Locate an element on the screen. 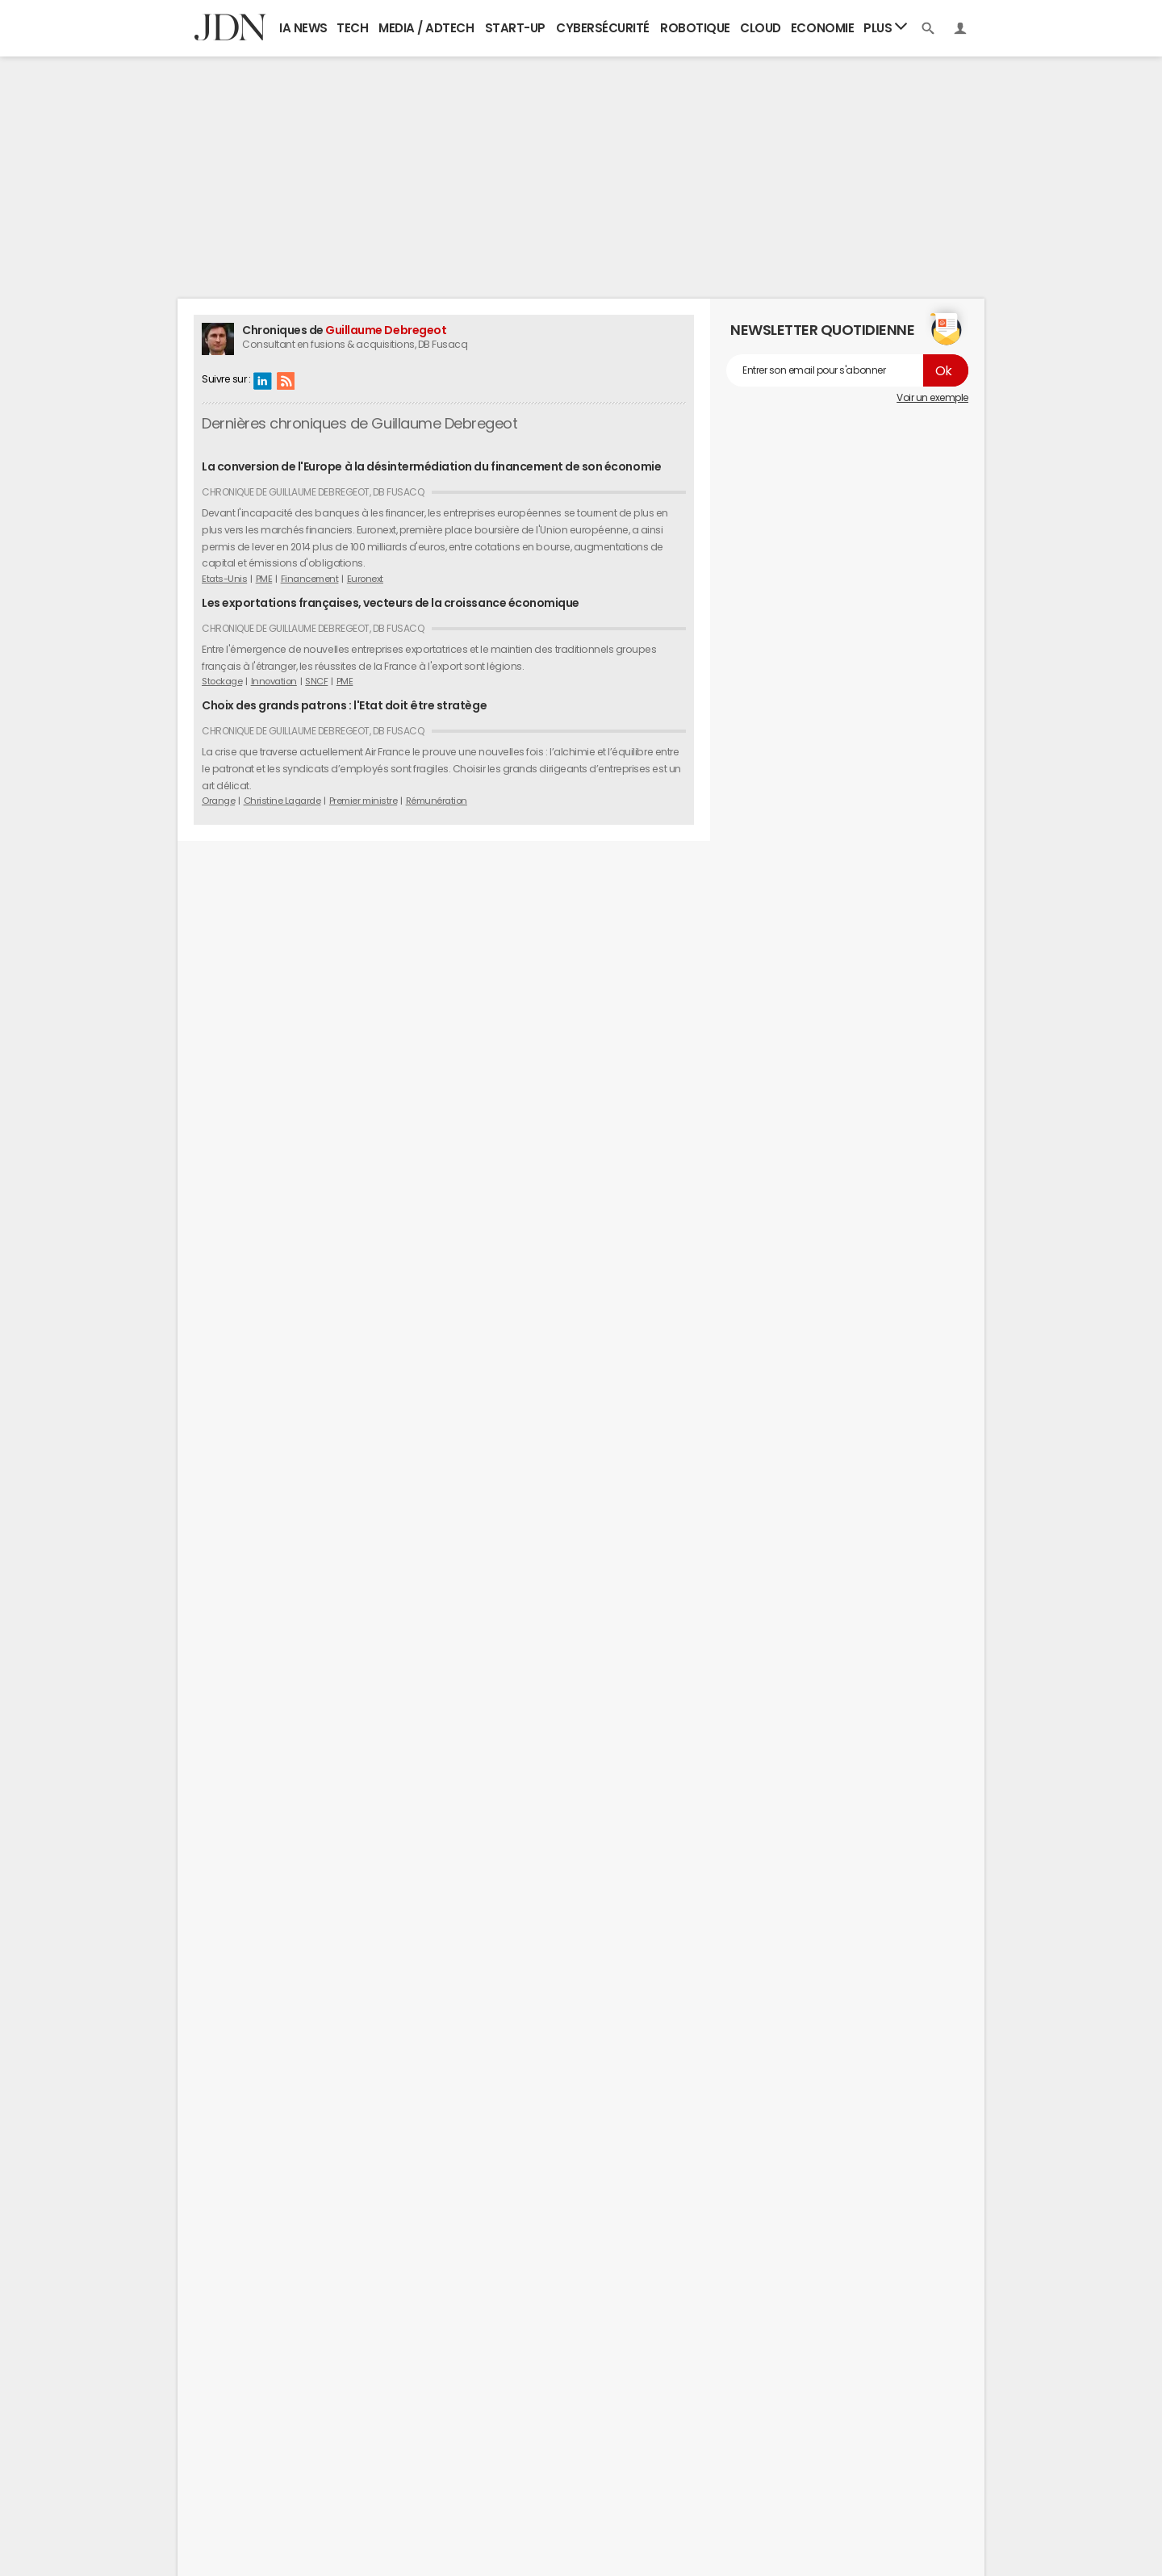 This screenshot has width=1162, height=2576. Premier ministre is located at coordinates (363, 800).